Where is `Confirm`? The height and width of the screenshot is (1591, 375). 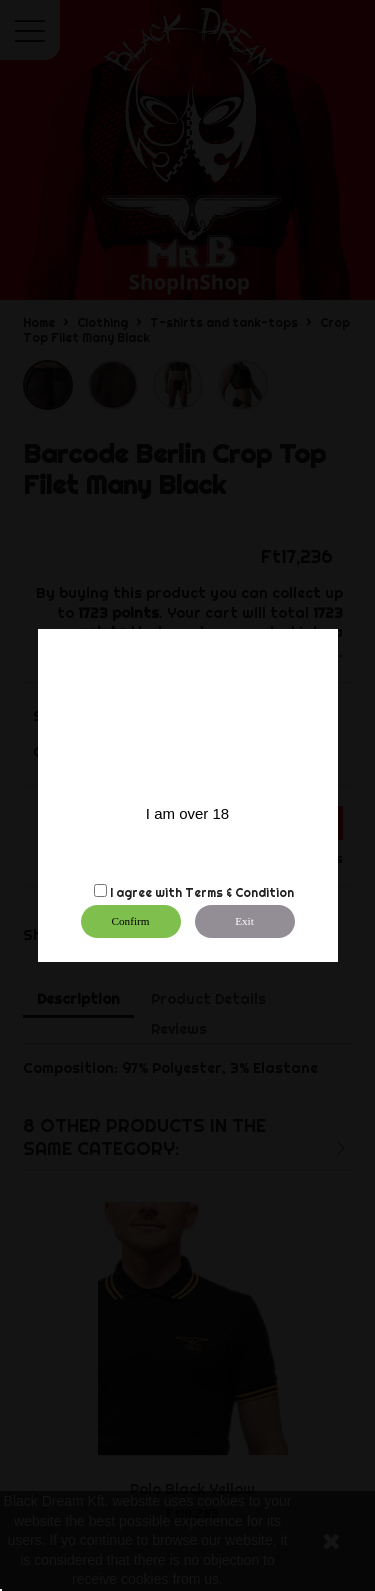 Confirm is located at coordinates (131, 921).